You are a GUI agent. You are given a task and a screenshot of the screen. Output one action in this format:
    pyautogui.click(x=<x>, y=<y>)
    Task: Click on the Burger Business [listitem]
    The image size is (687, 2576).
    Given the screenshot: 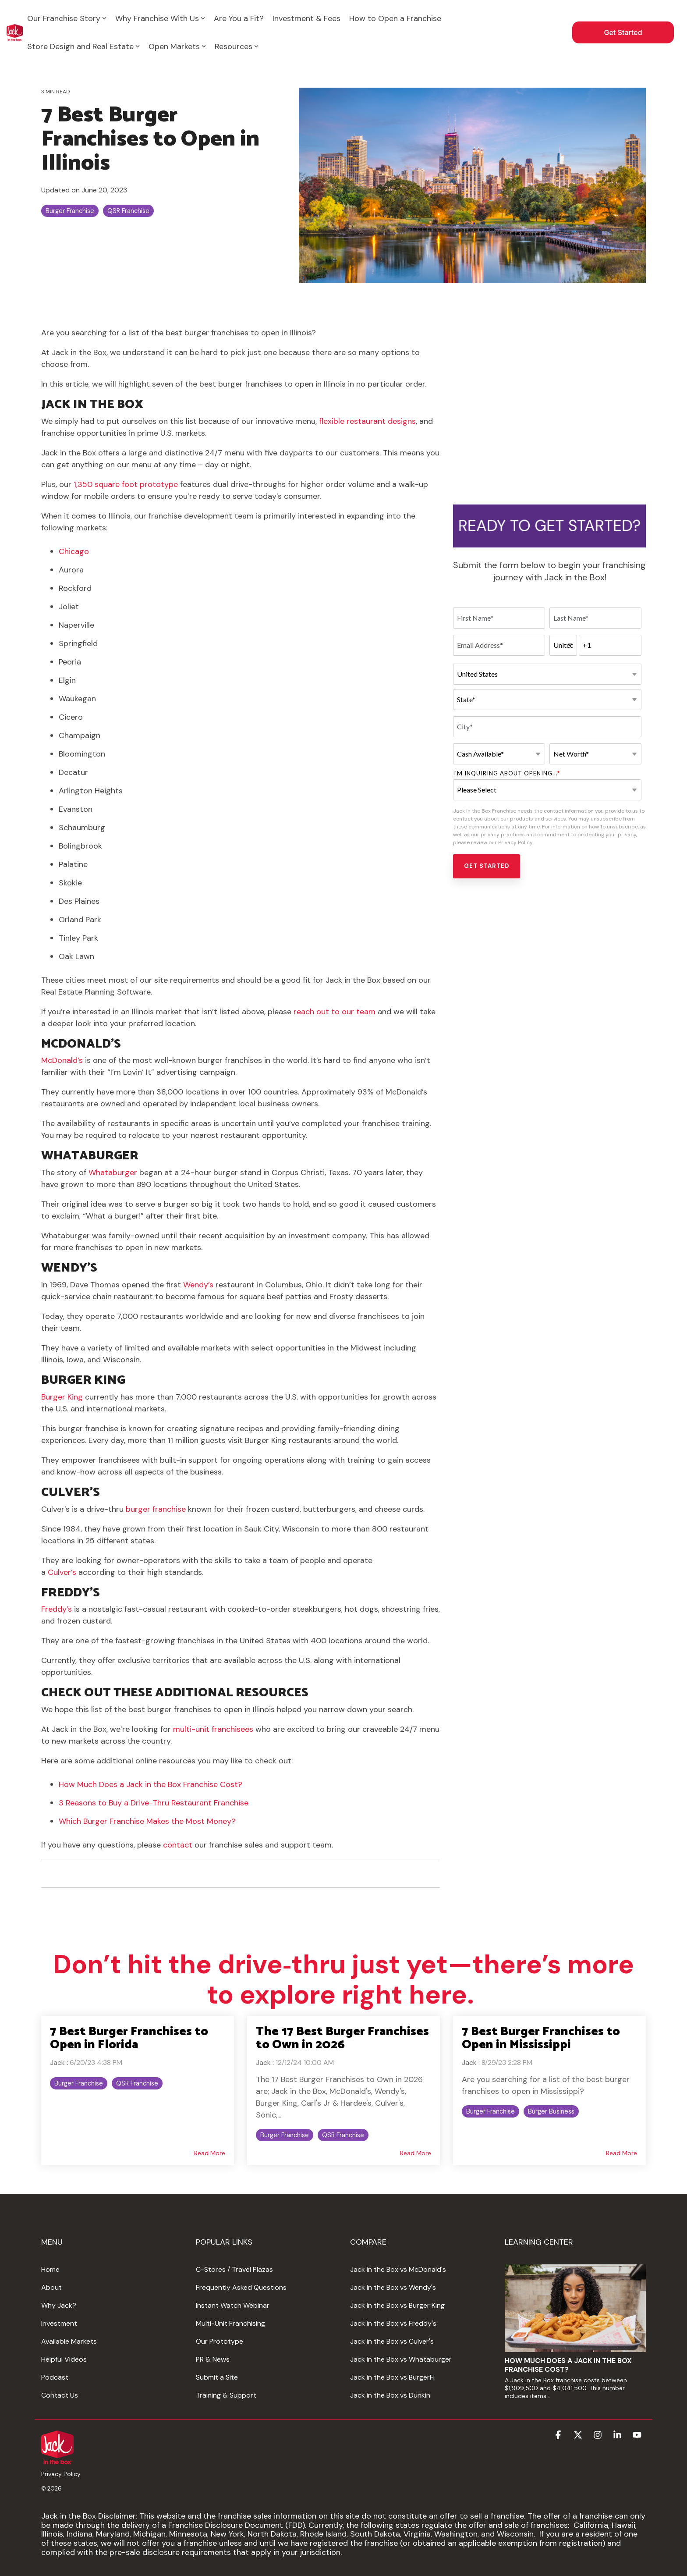 What is the action you would take?
    pyautogui.click(x=551, y=2111)
    